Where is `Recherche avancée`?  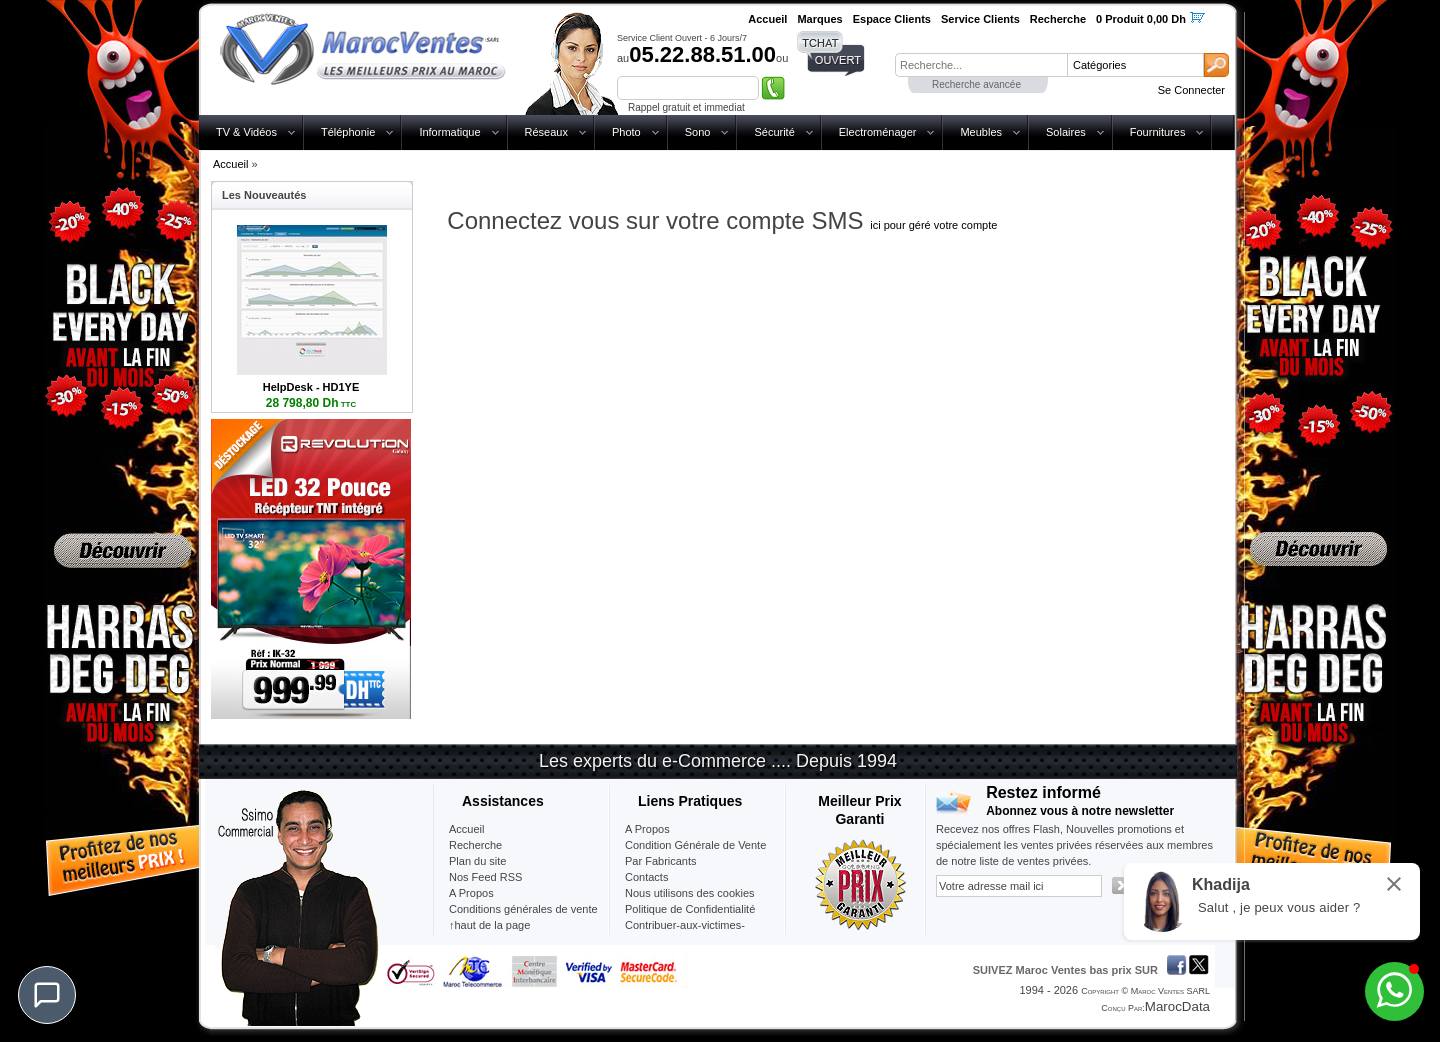 Recherche avancée is located at coordinates (976, 84).